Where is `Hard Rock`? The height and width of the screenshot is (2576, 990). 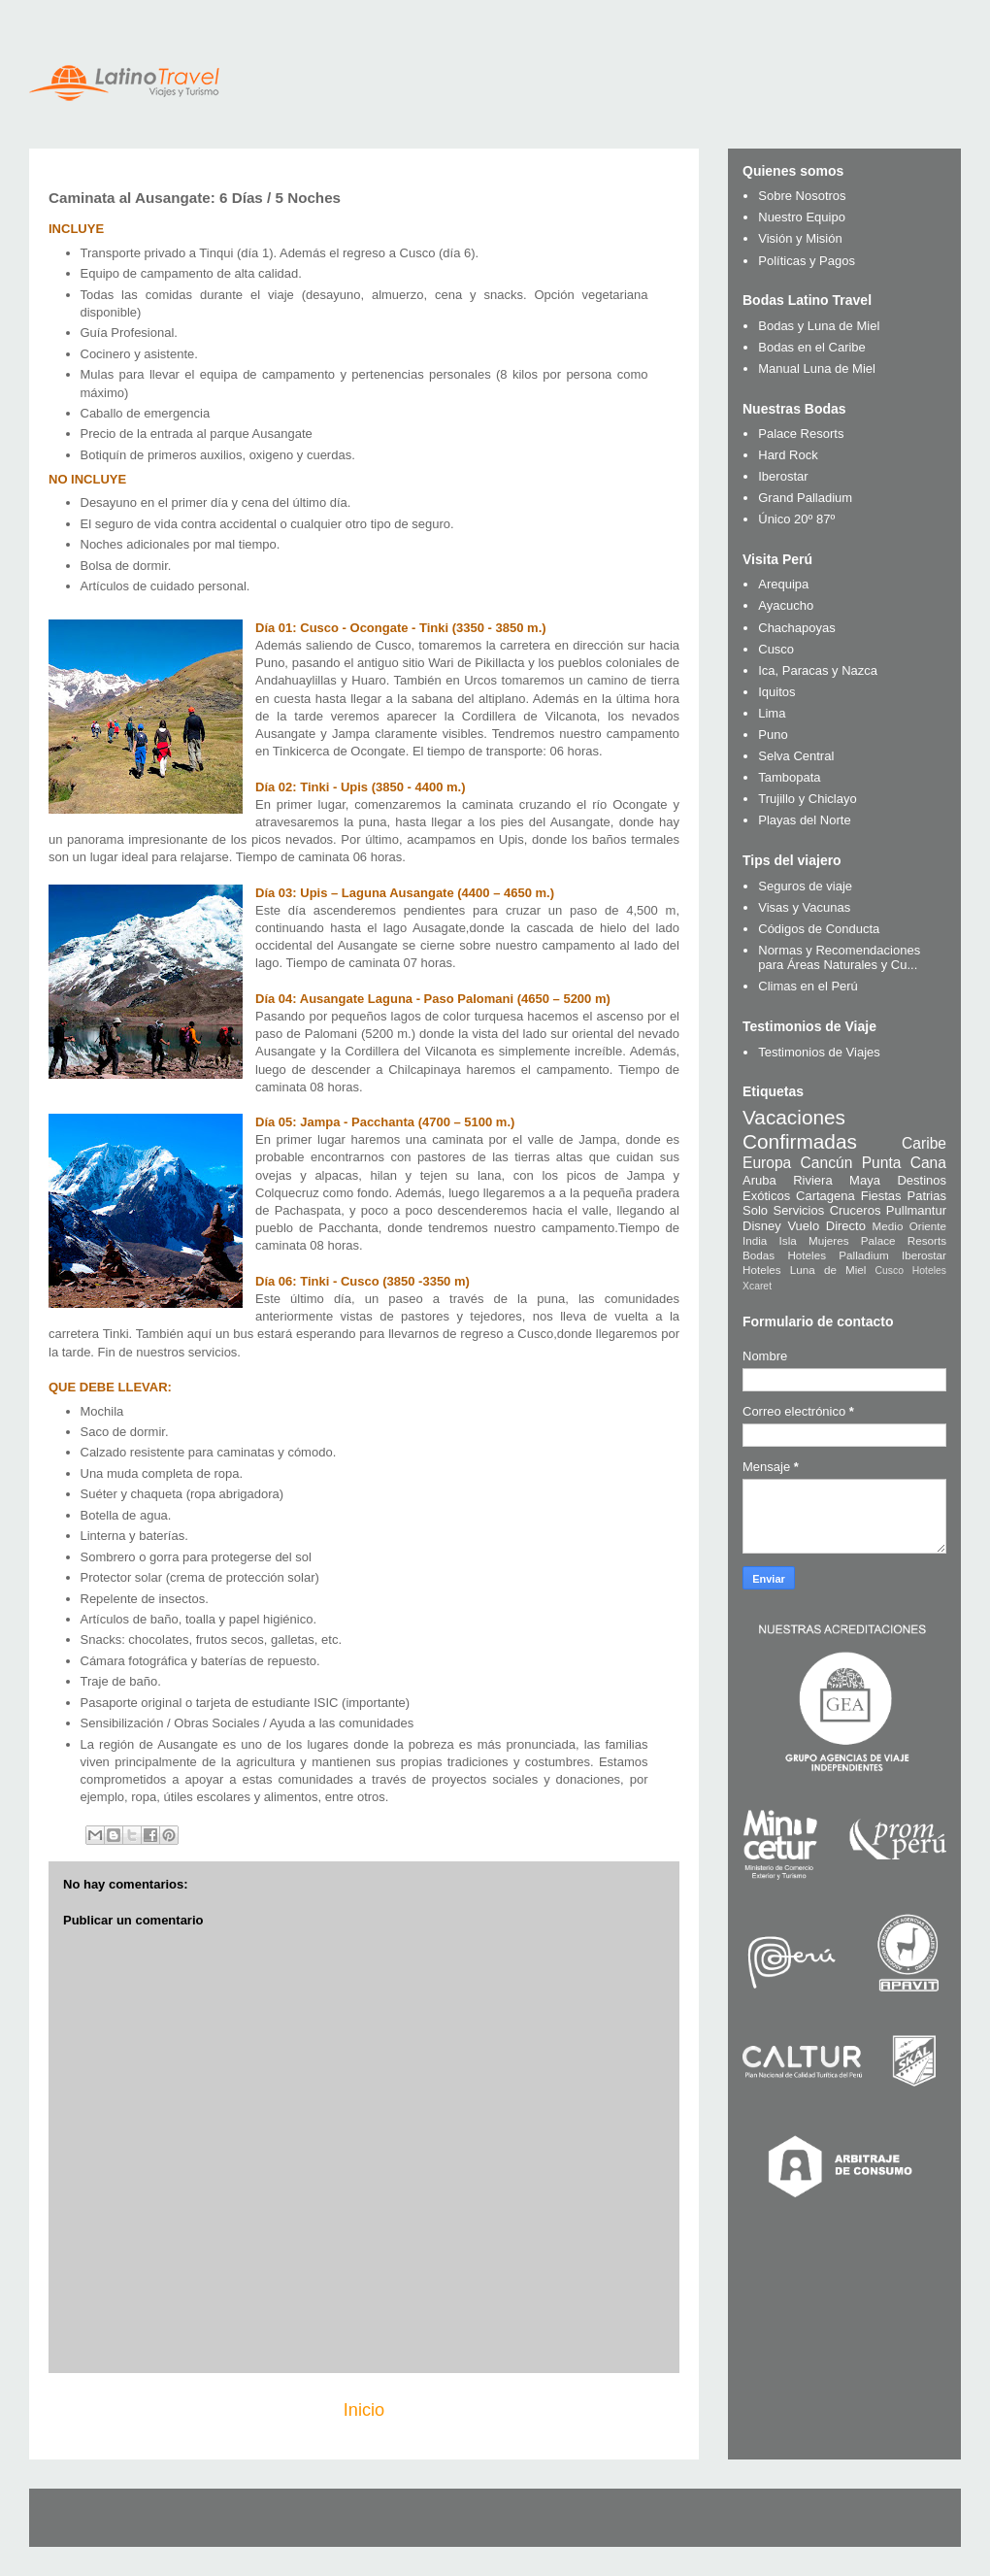
Hard Rock is located at coordinates (787, 455).